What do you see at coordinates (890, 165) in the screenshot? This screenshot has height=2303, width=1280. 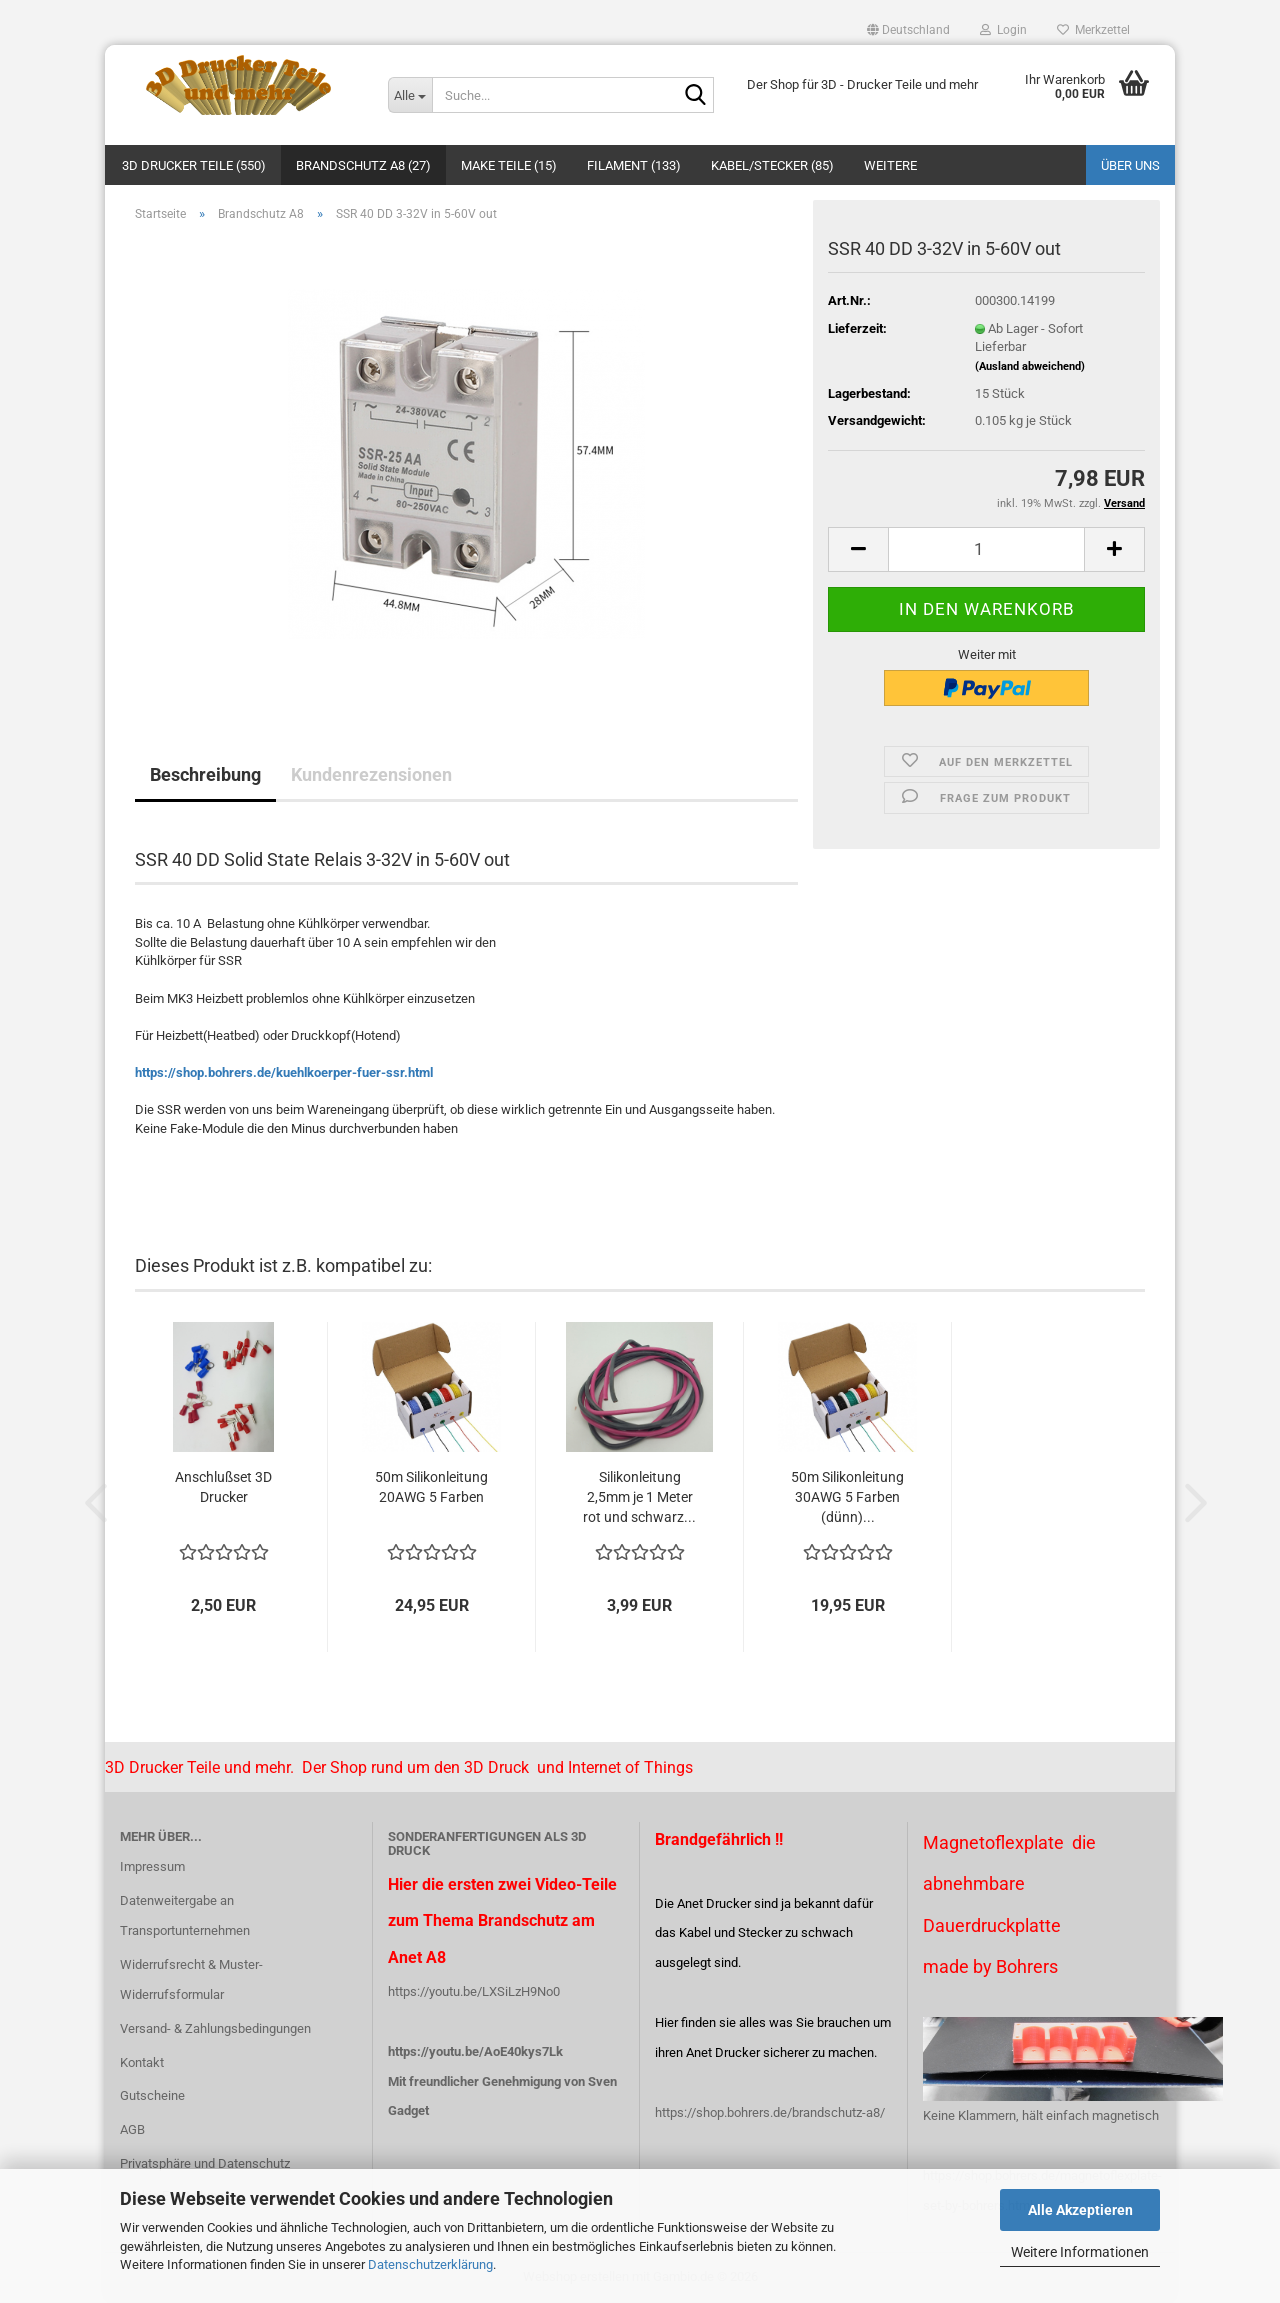 I see `Weitere` at bounding box center [890, 165].